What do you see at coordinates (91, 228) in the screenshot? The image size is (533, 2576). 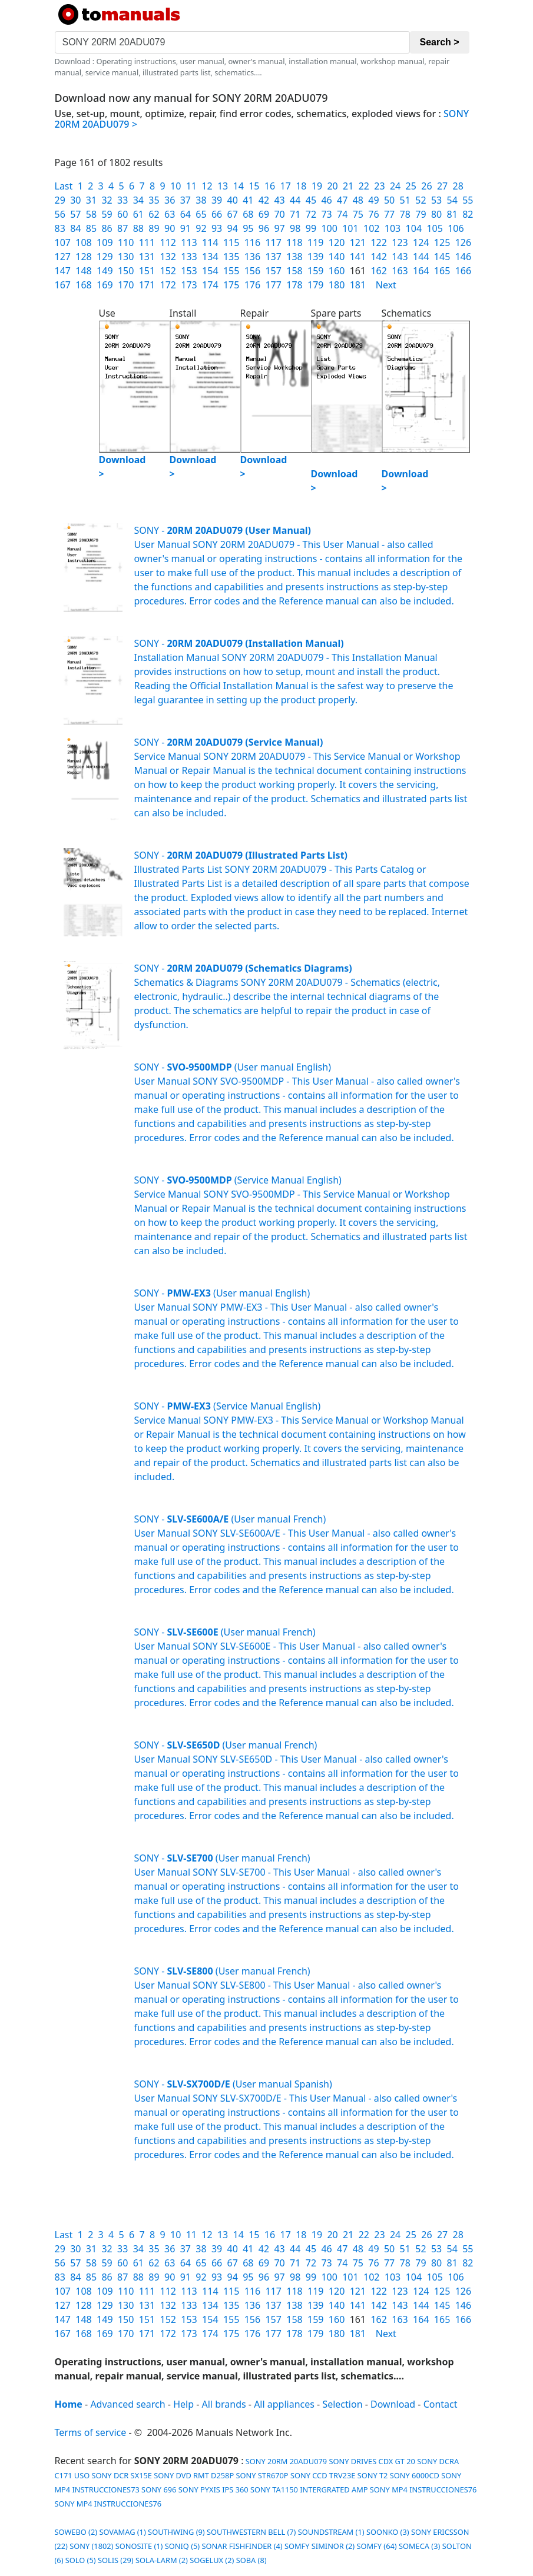 I see `85` at bounding box center [91, 228].